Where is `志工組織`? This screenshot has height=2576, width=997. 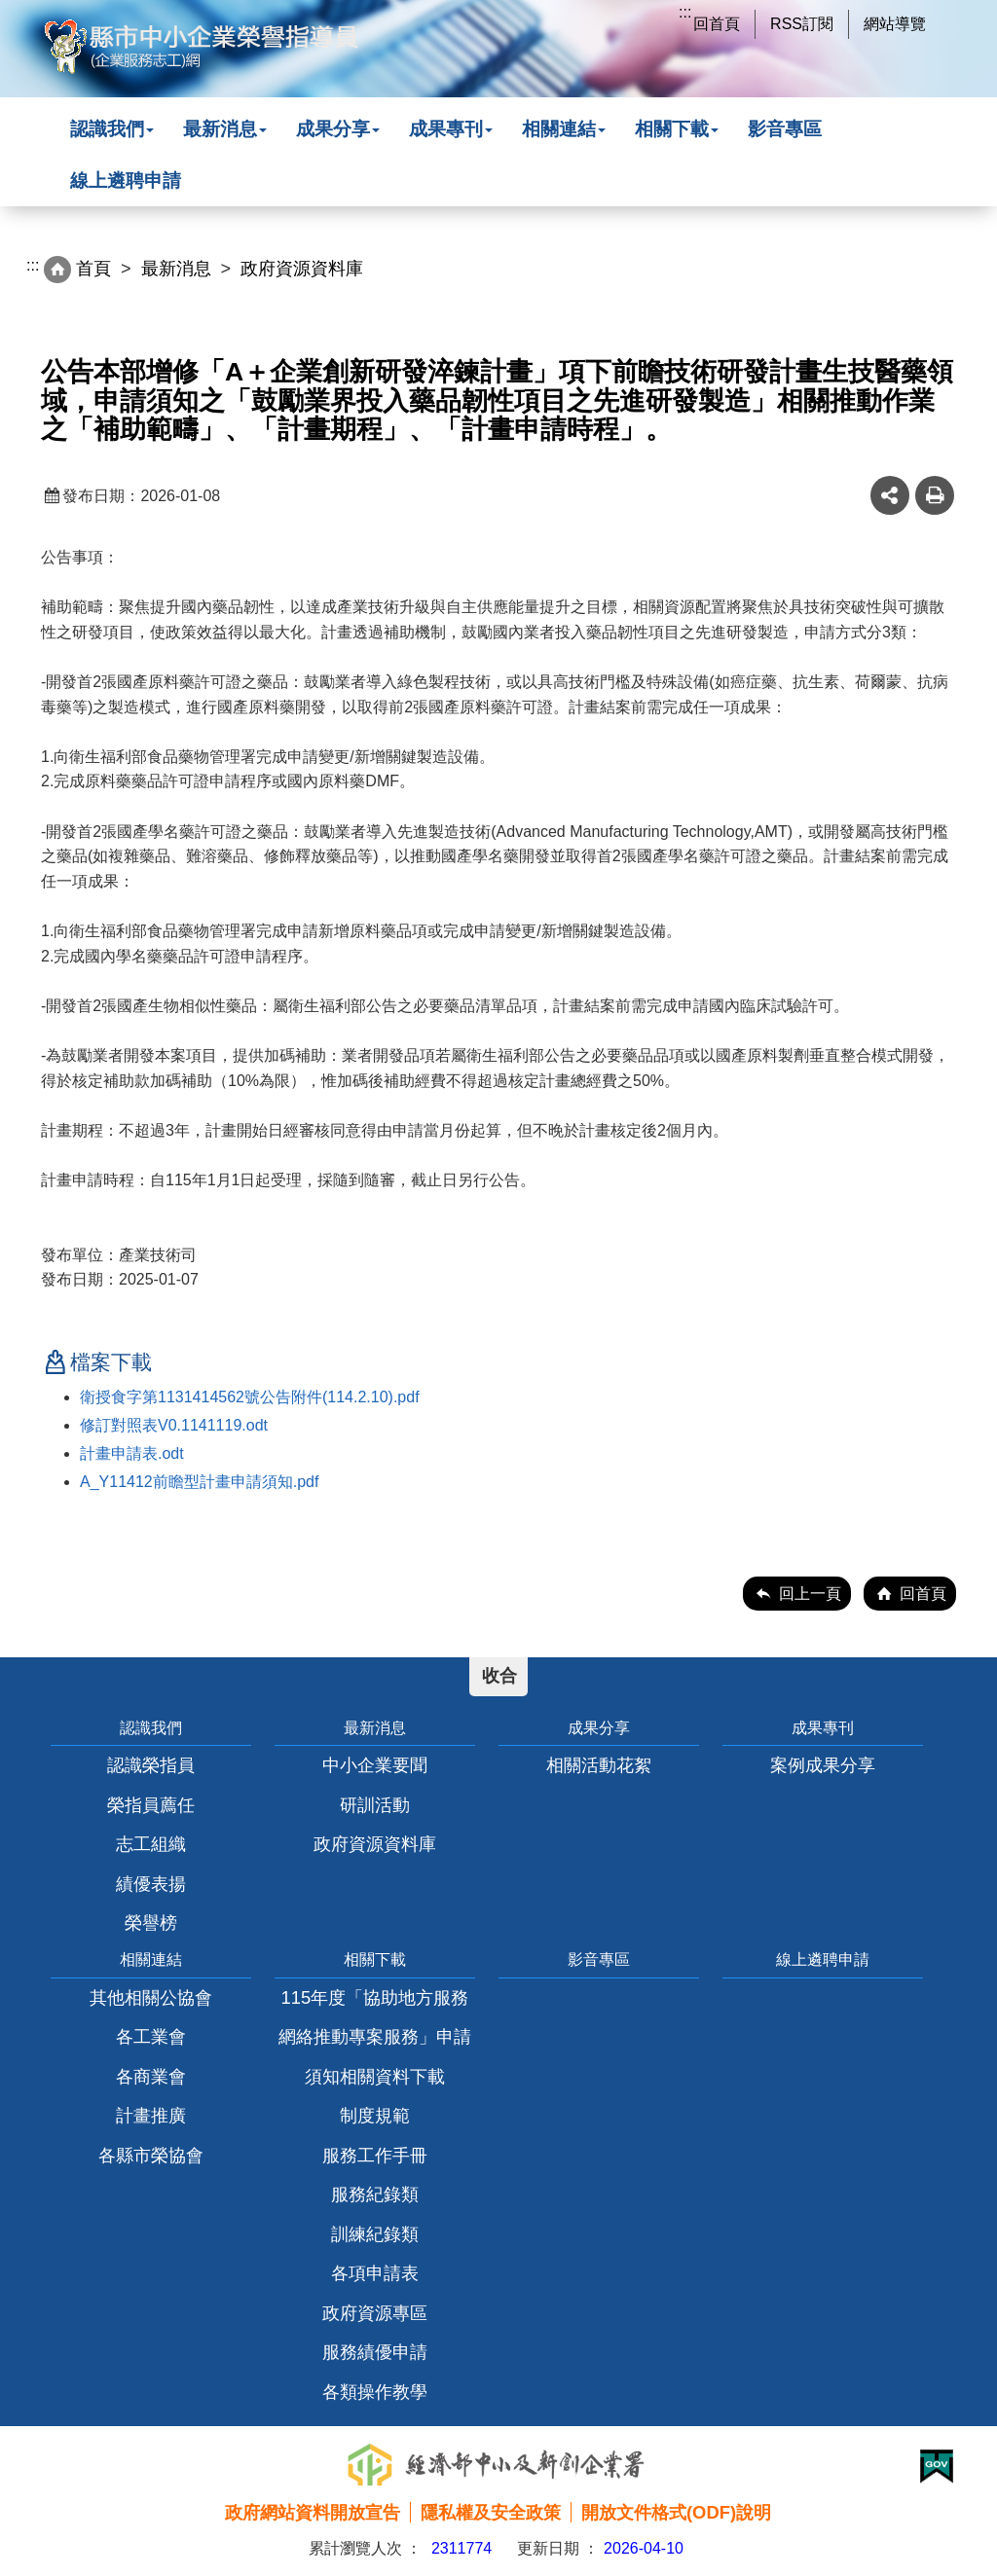 志工組織 is located at coordinates (151, 1843).